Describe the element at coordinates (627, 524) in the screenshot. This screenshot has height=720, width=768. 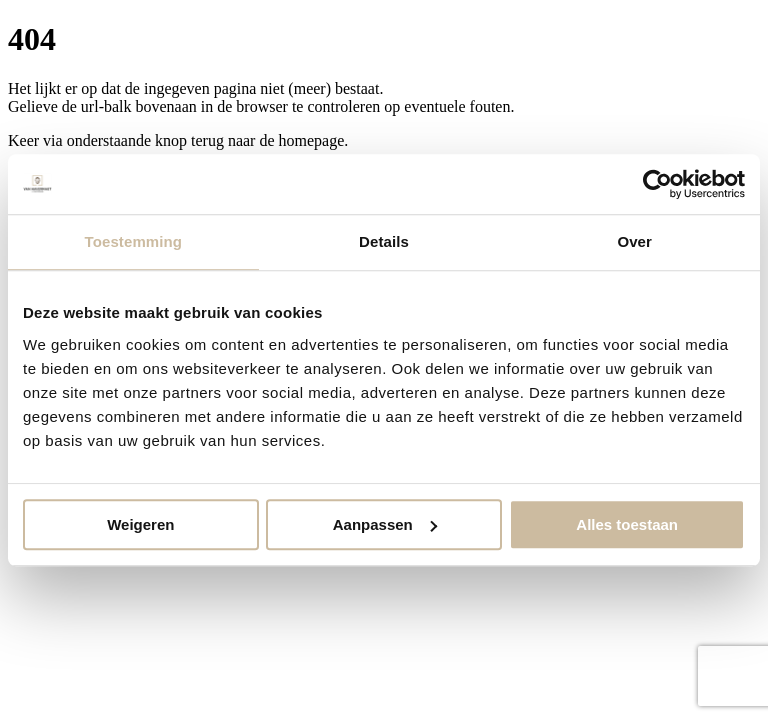
I see `Alles toestaan` at that location.